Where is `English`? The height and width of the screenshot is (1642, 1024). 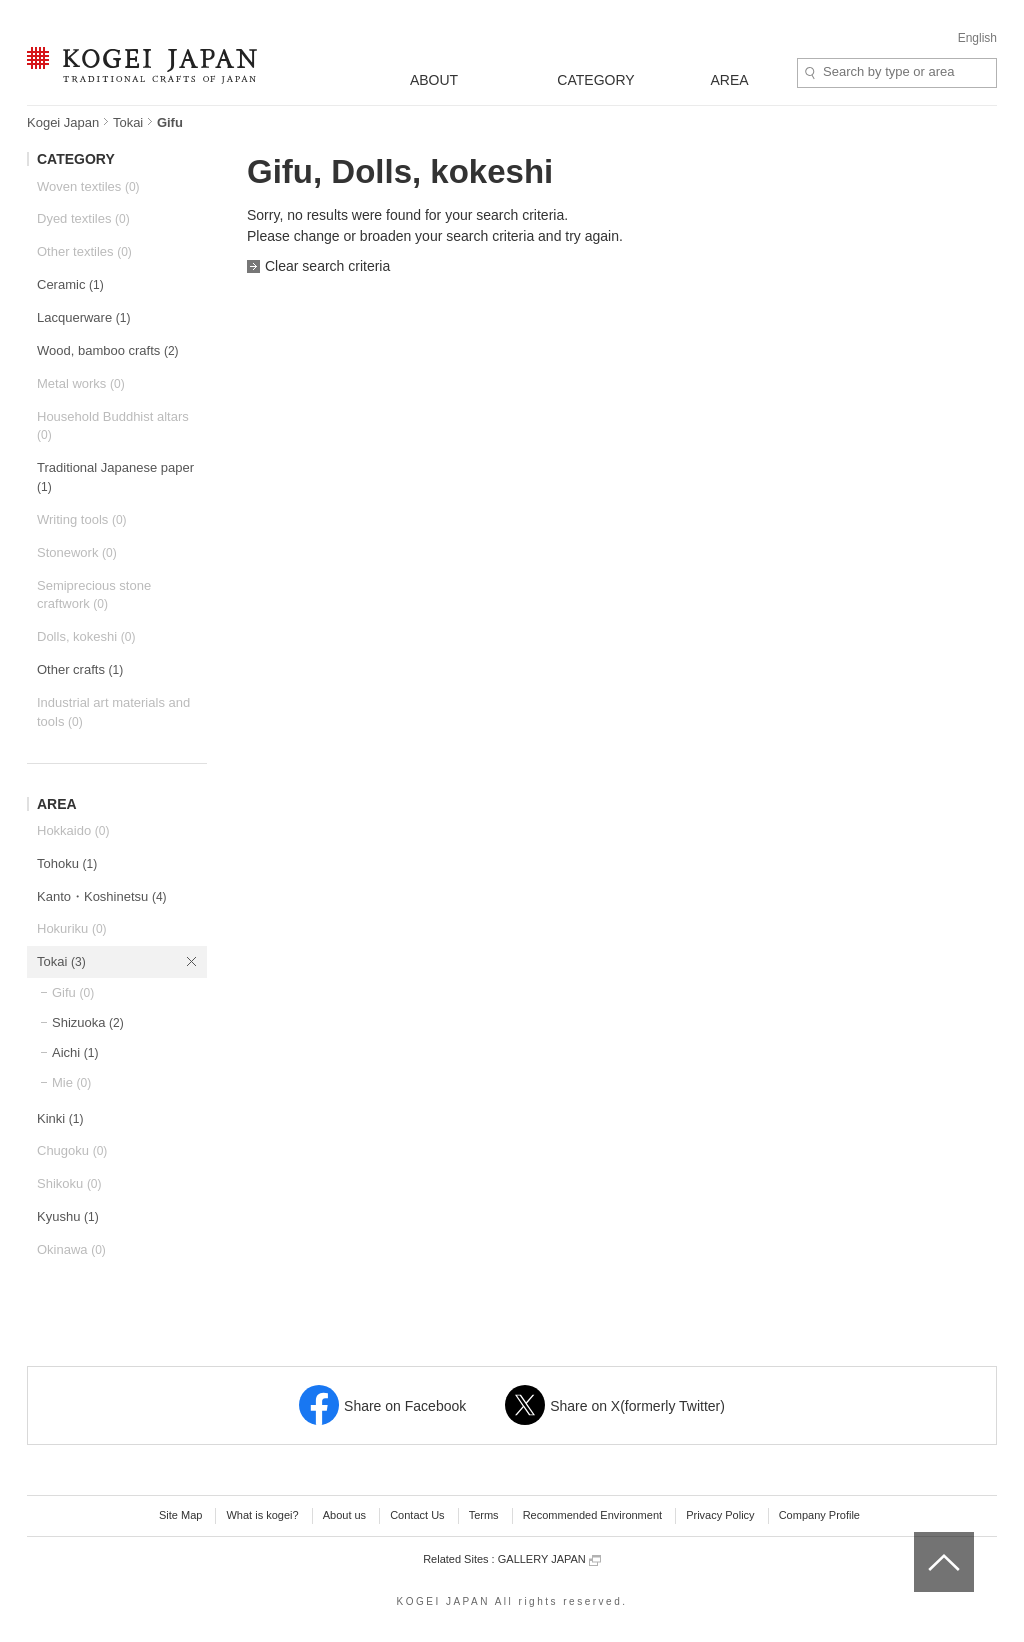
English is located at coordinates (977, 38).